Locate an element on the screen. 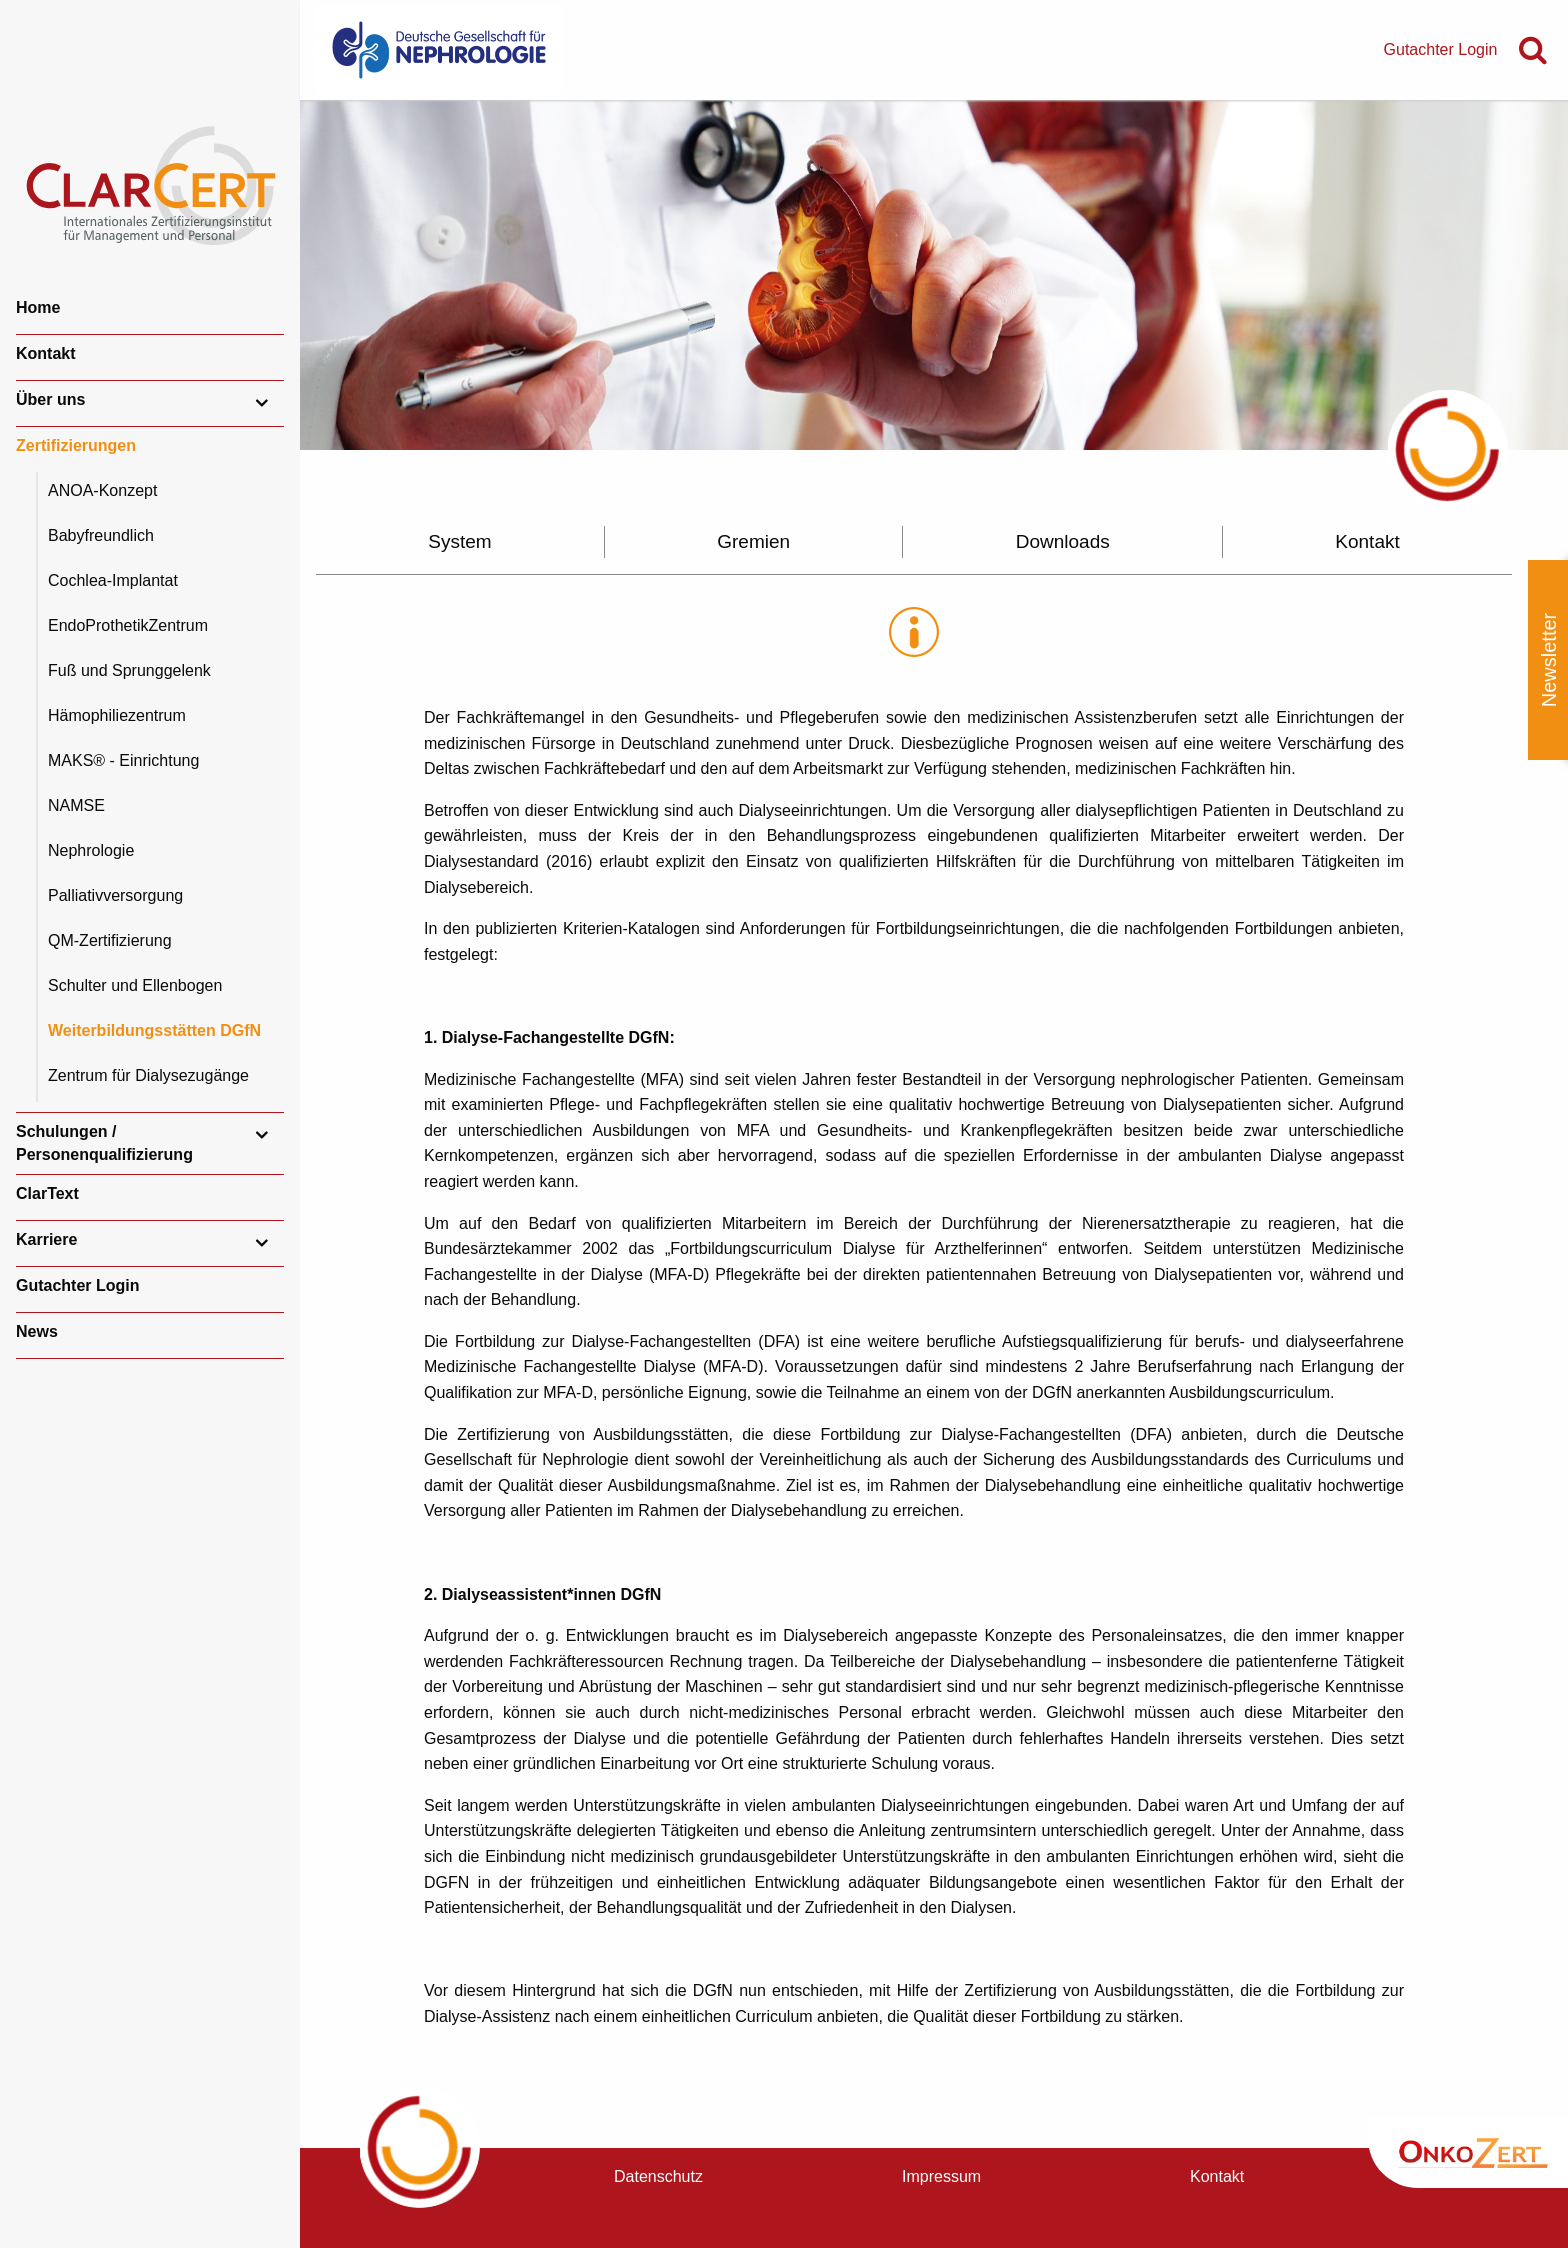  Gremien is located at coordinates (753, 541).